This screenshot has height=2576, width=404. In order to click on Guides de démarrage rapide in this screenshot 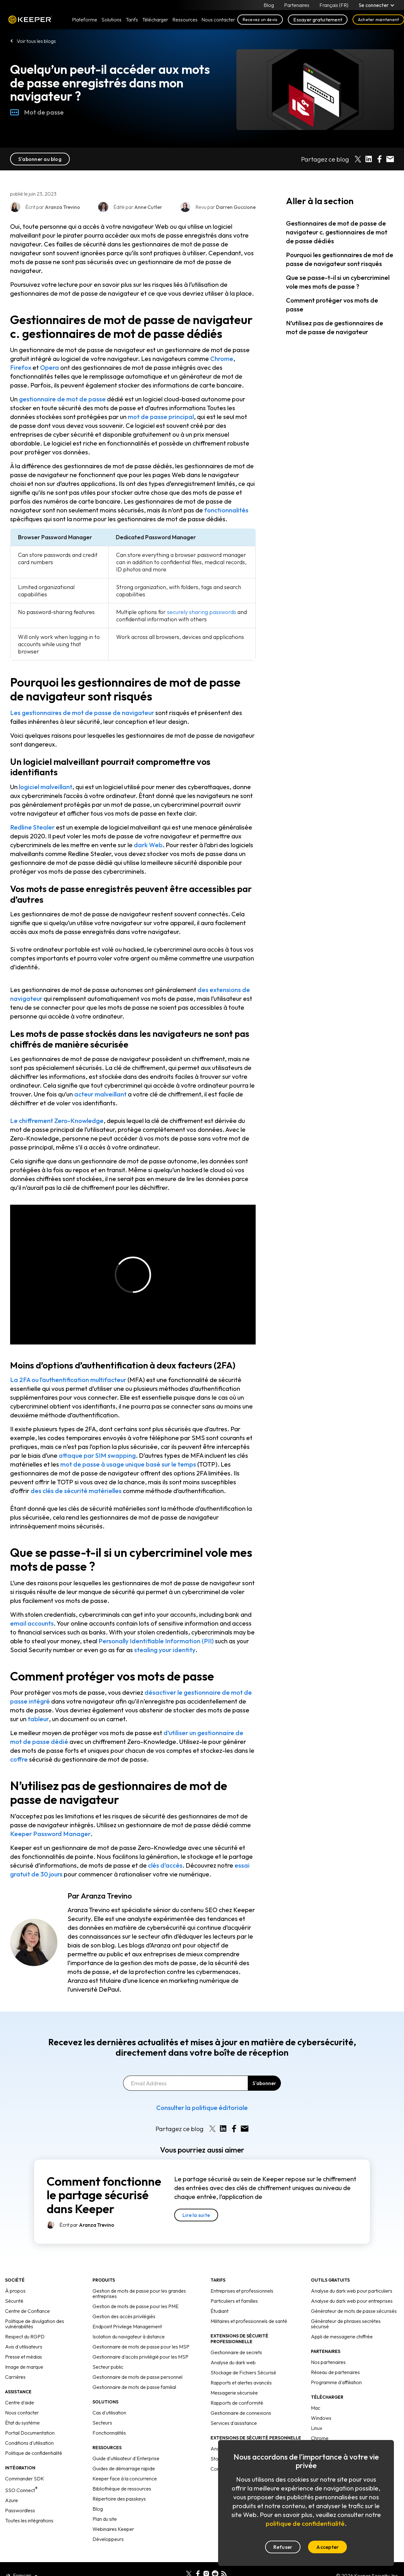, I will do `click(123, 2468)`.